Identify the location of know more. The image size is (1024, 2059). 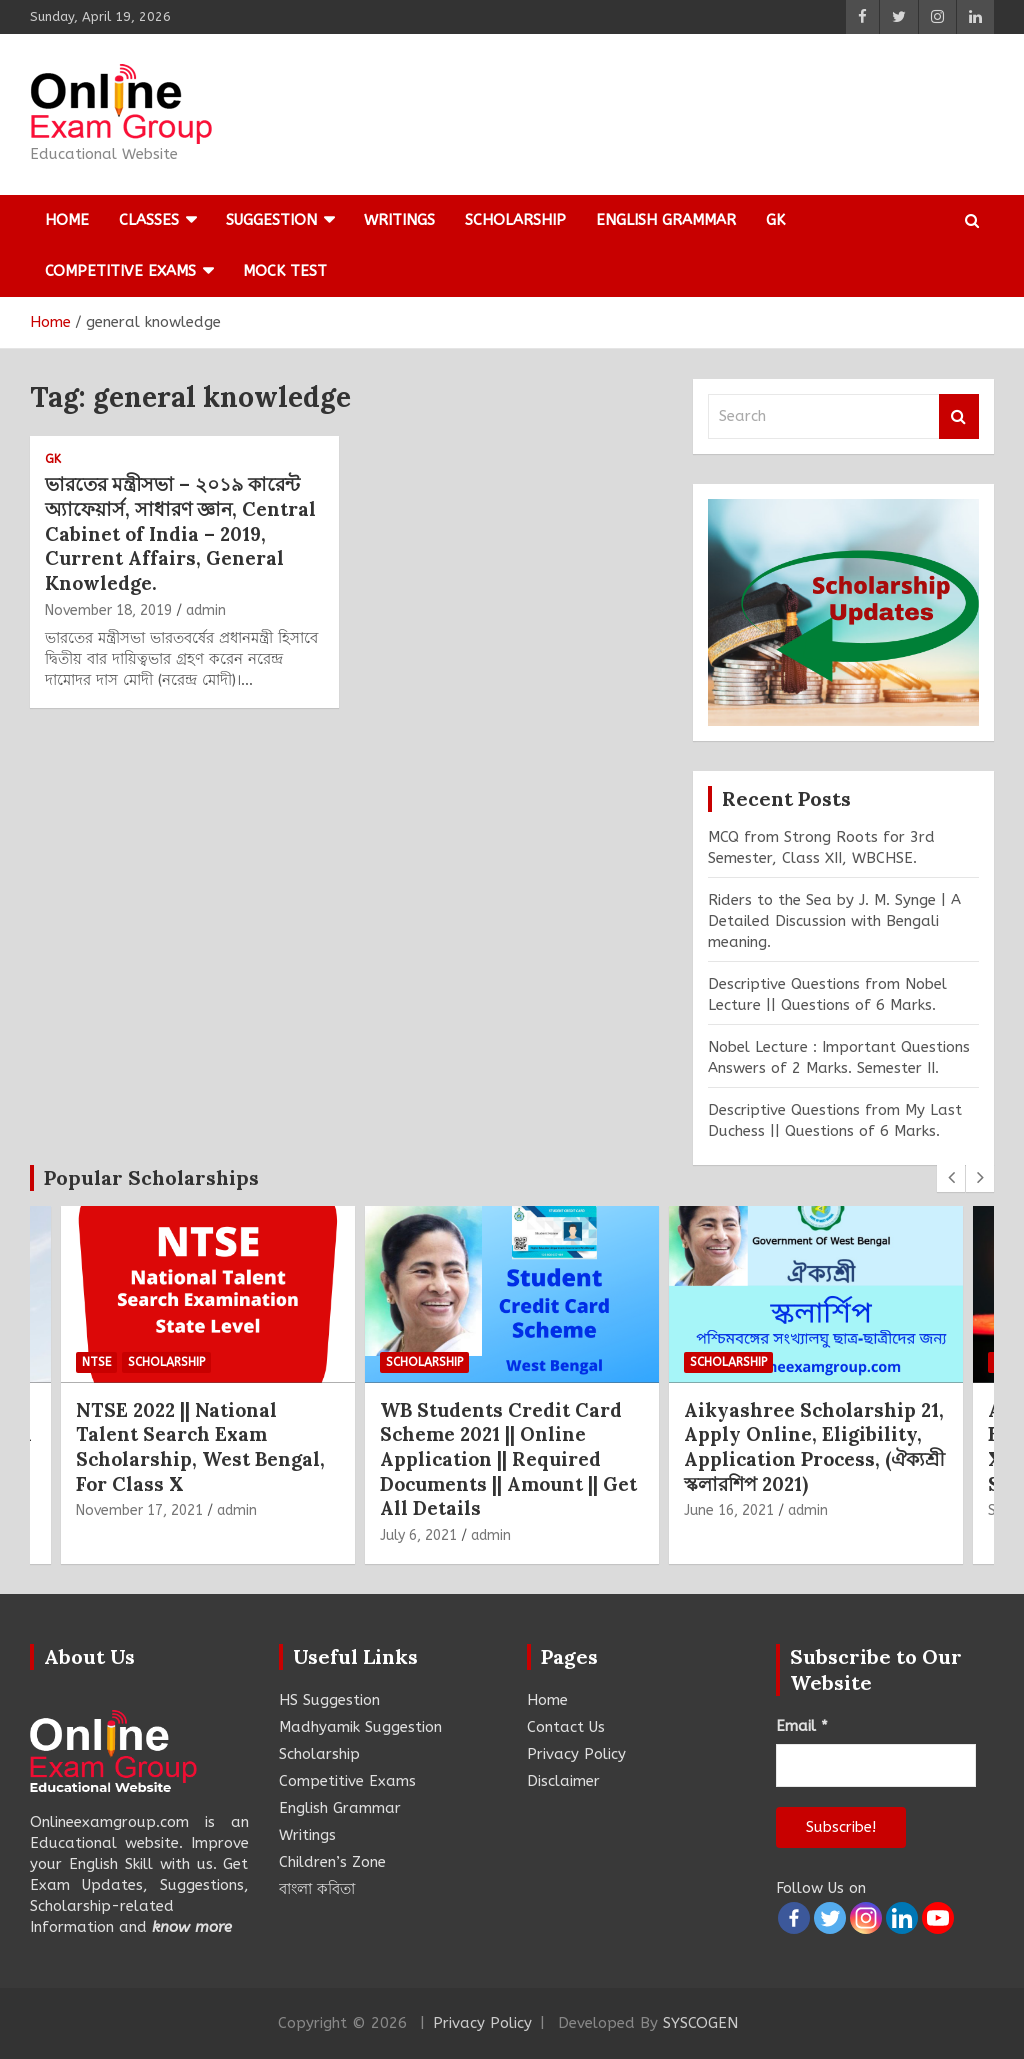
(192, 1927).